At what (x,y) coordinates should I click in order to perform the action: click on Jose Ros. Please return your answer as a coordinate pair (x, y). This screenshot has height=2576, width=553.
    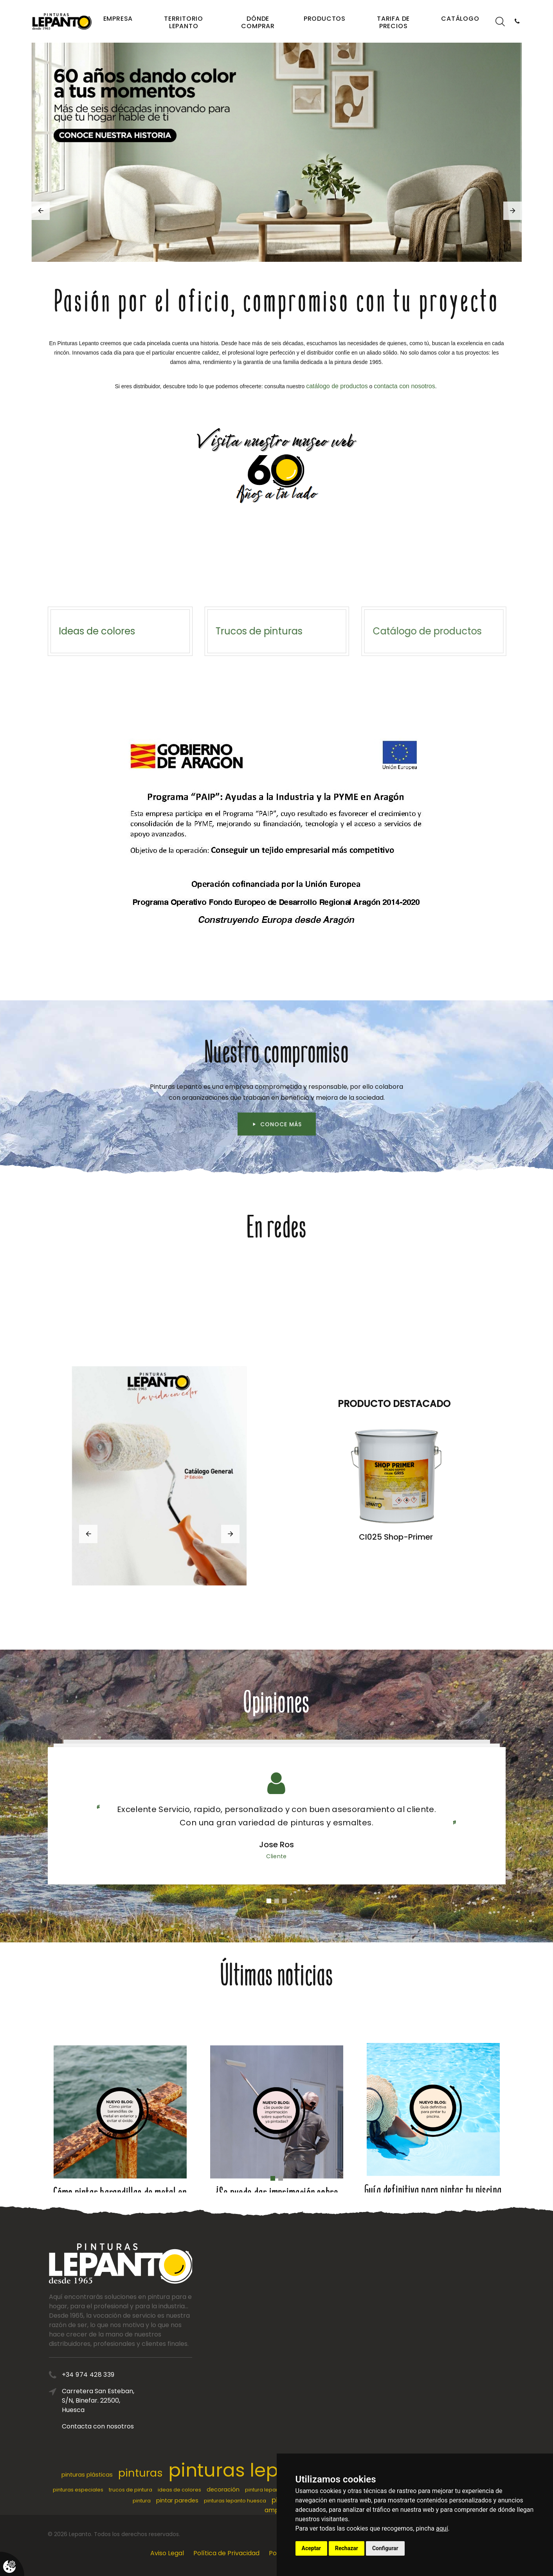
    Looking at the image, I should click on (276, 1844).